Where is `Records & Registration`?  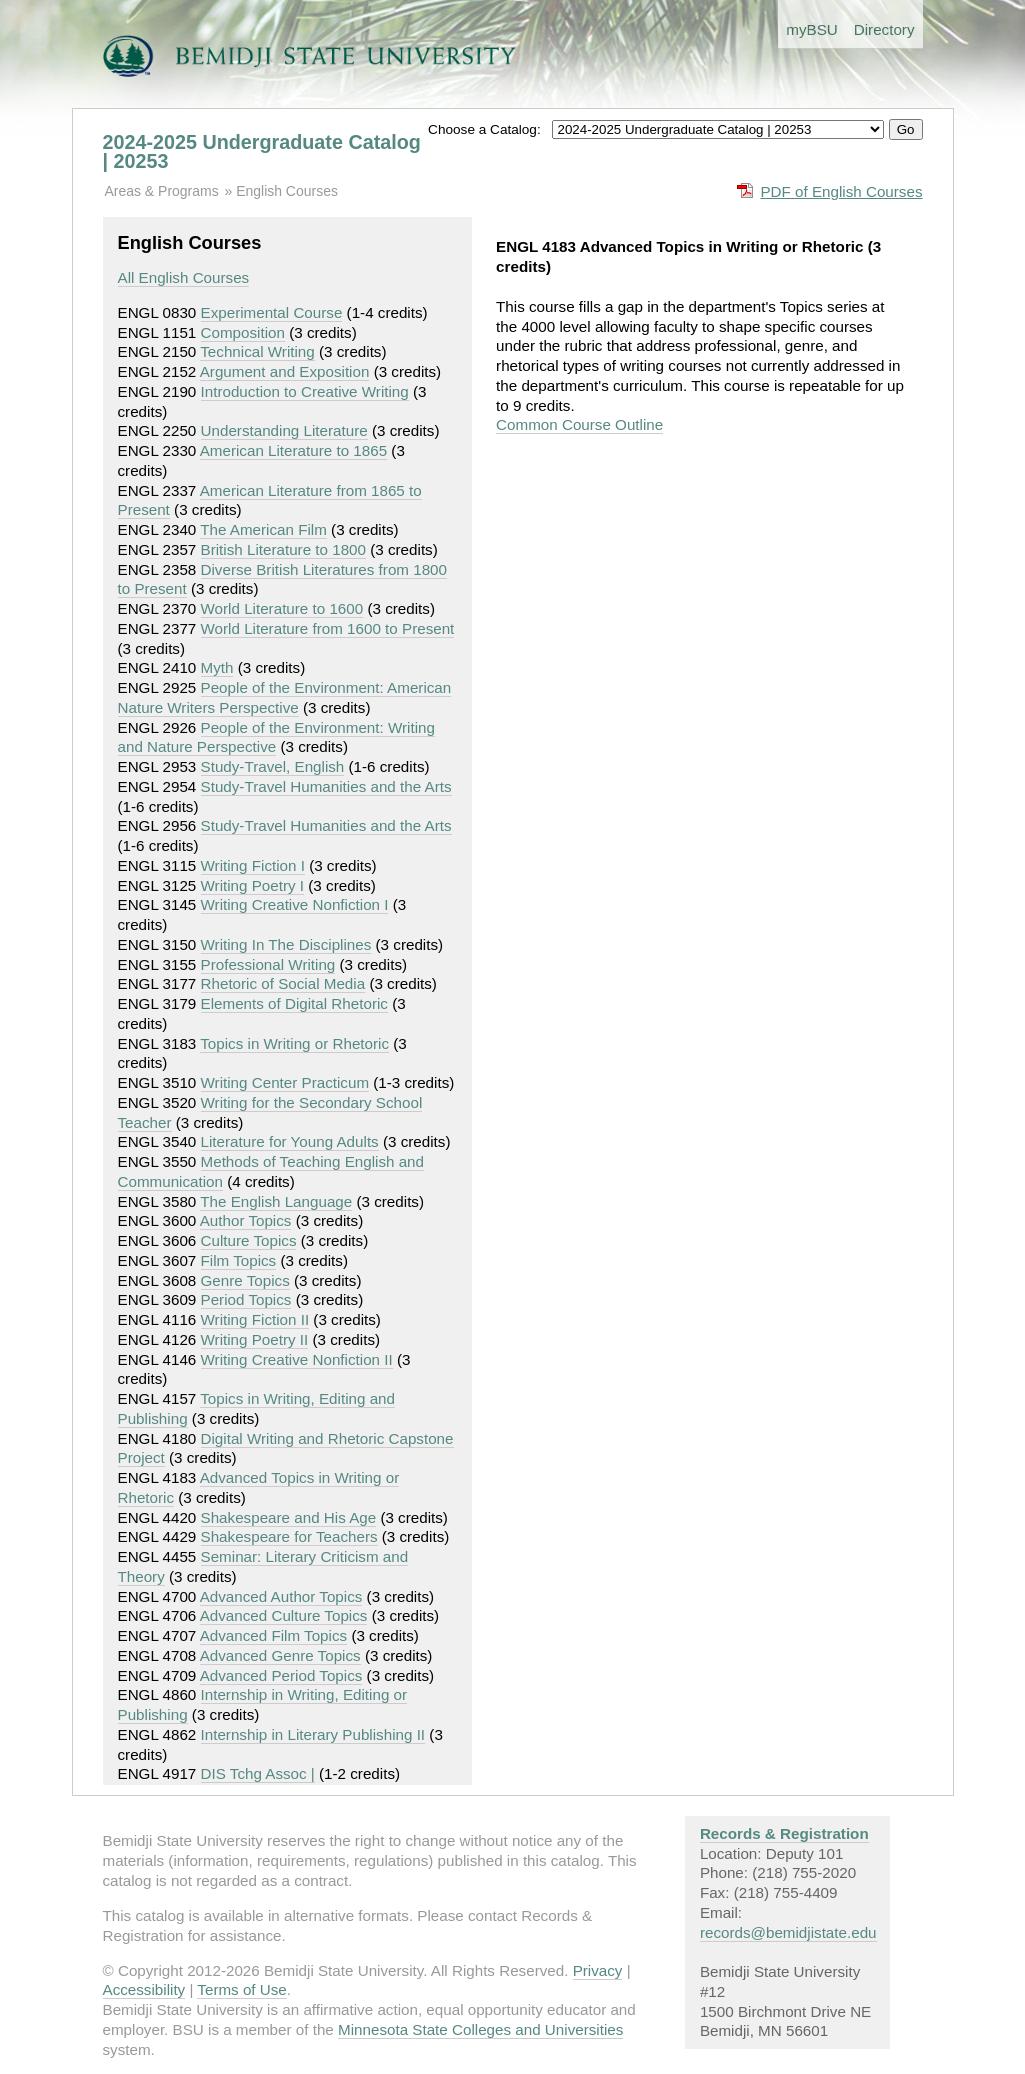 Records & Registration is located at coordinates (784, 1833).